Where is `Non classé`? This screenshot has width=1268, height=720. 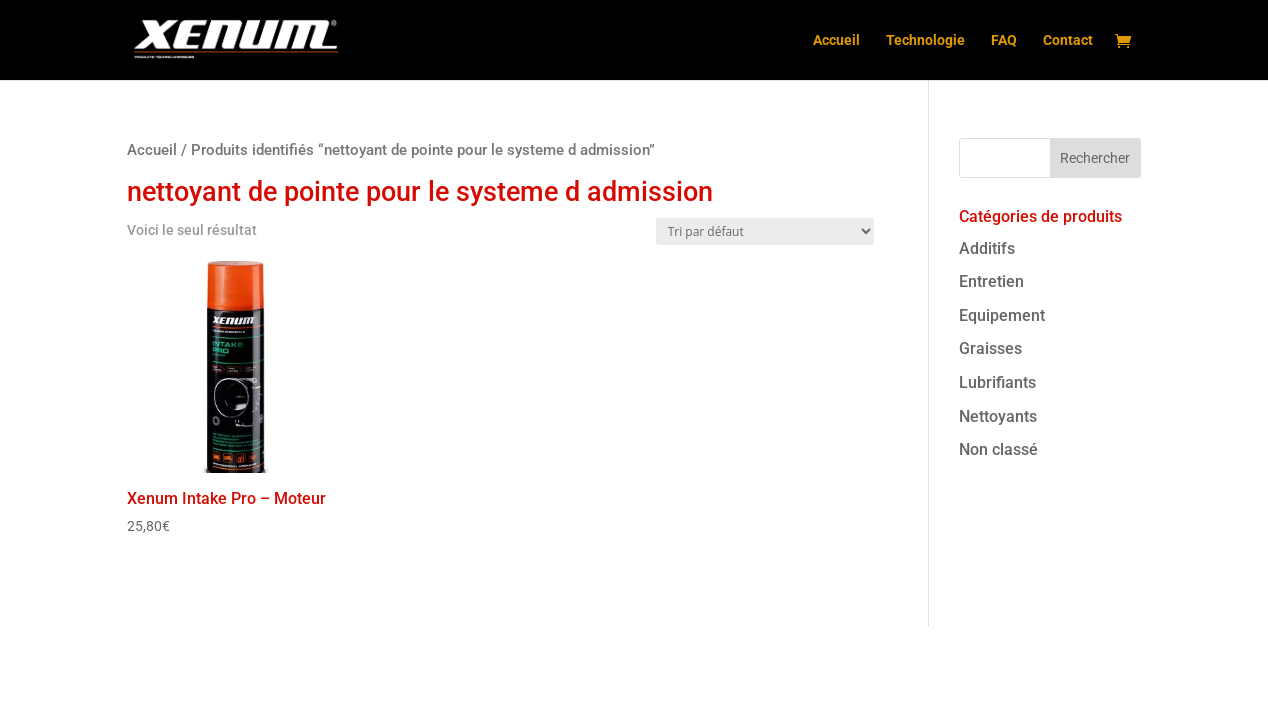 Non classé is located at coordinates (998, 449).